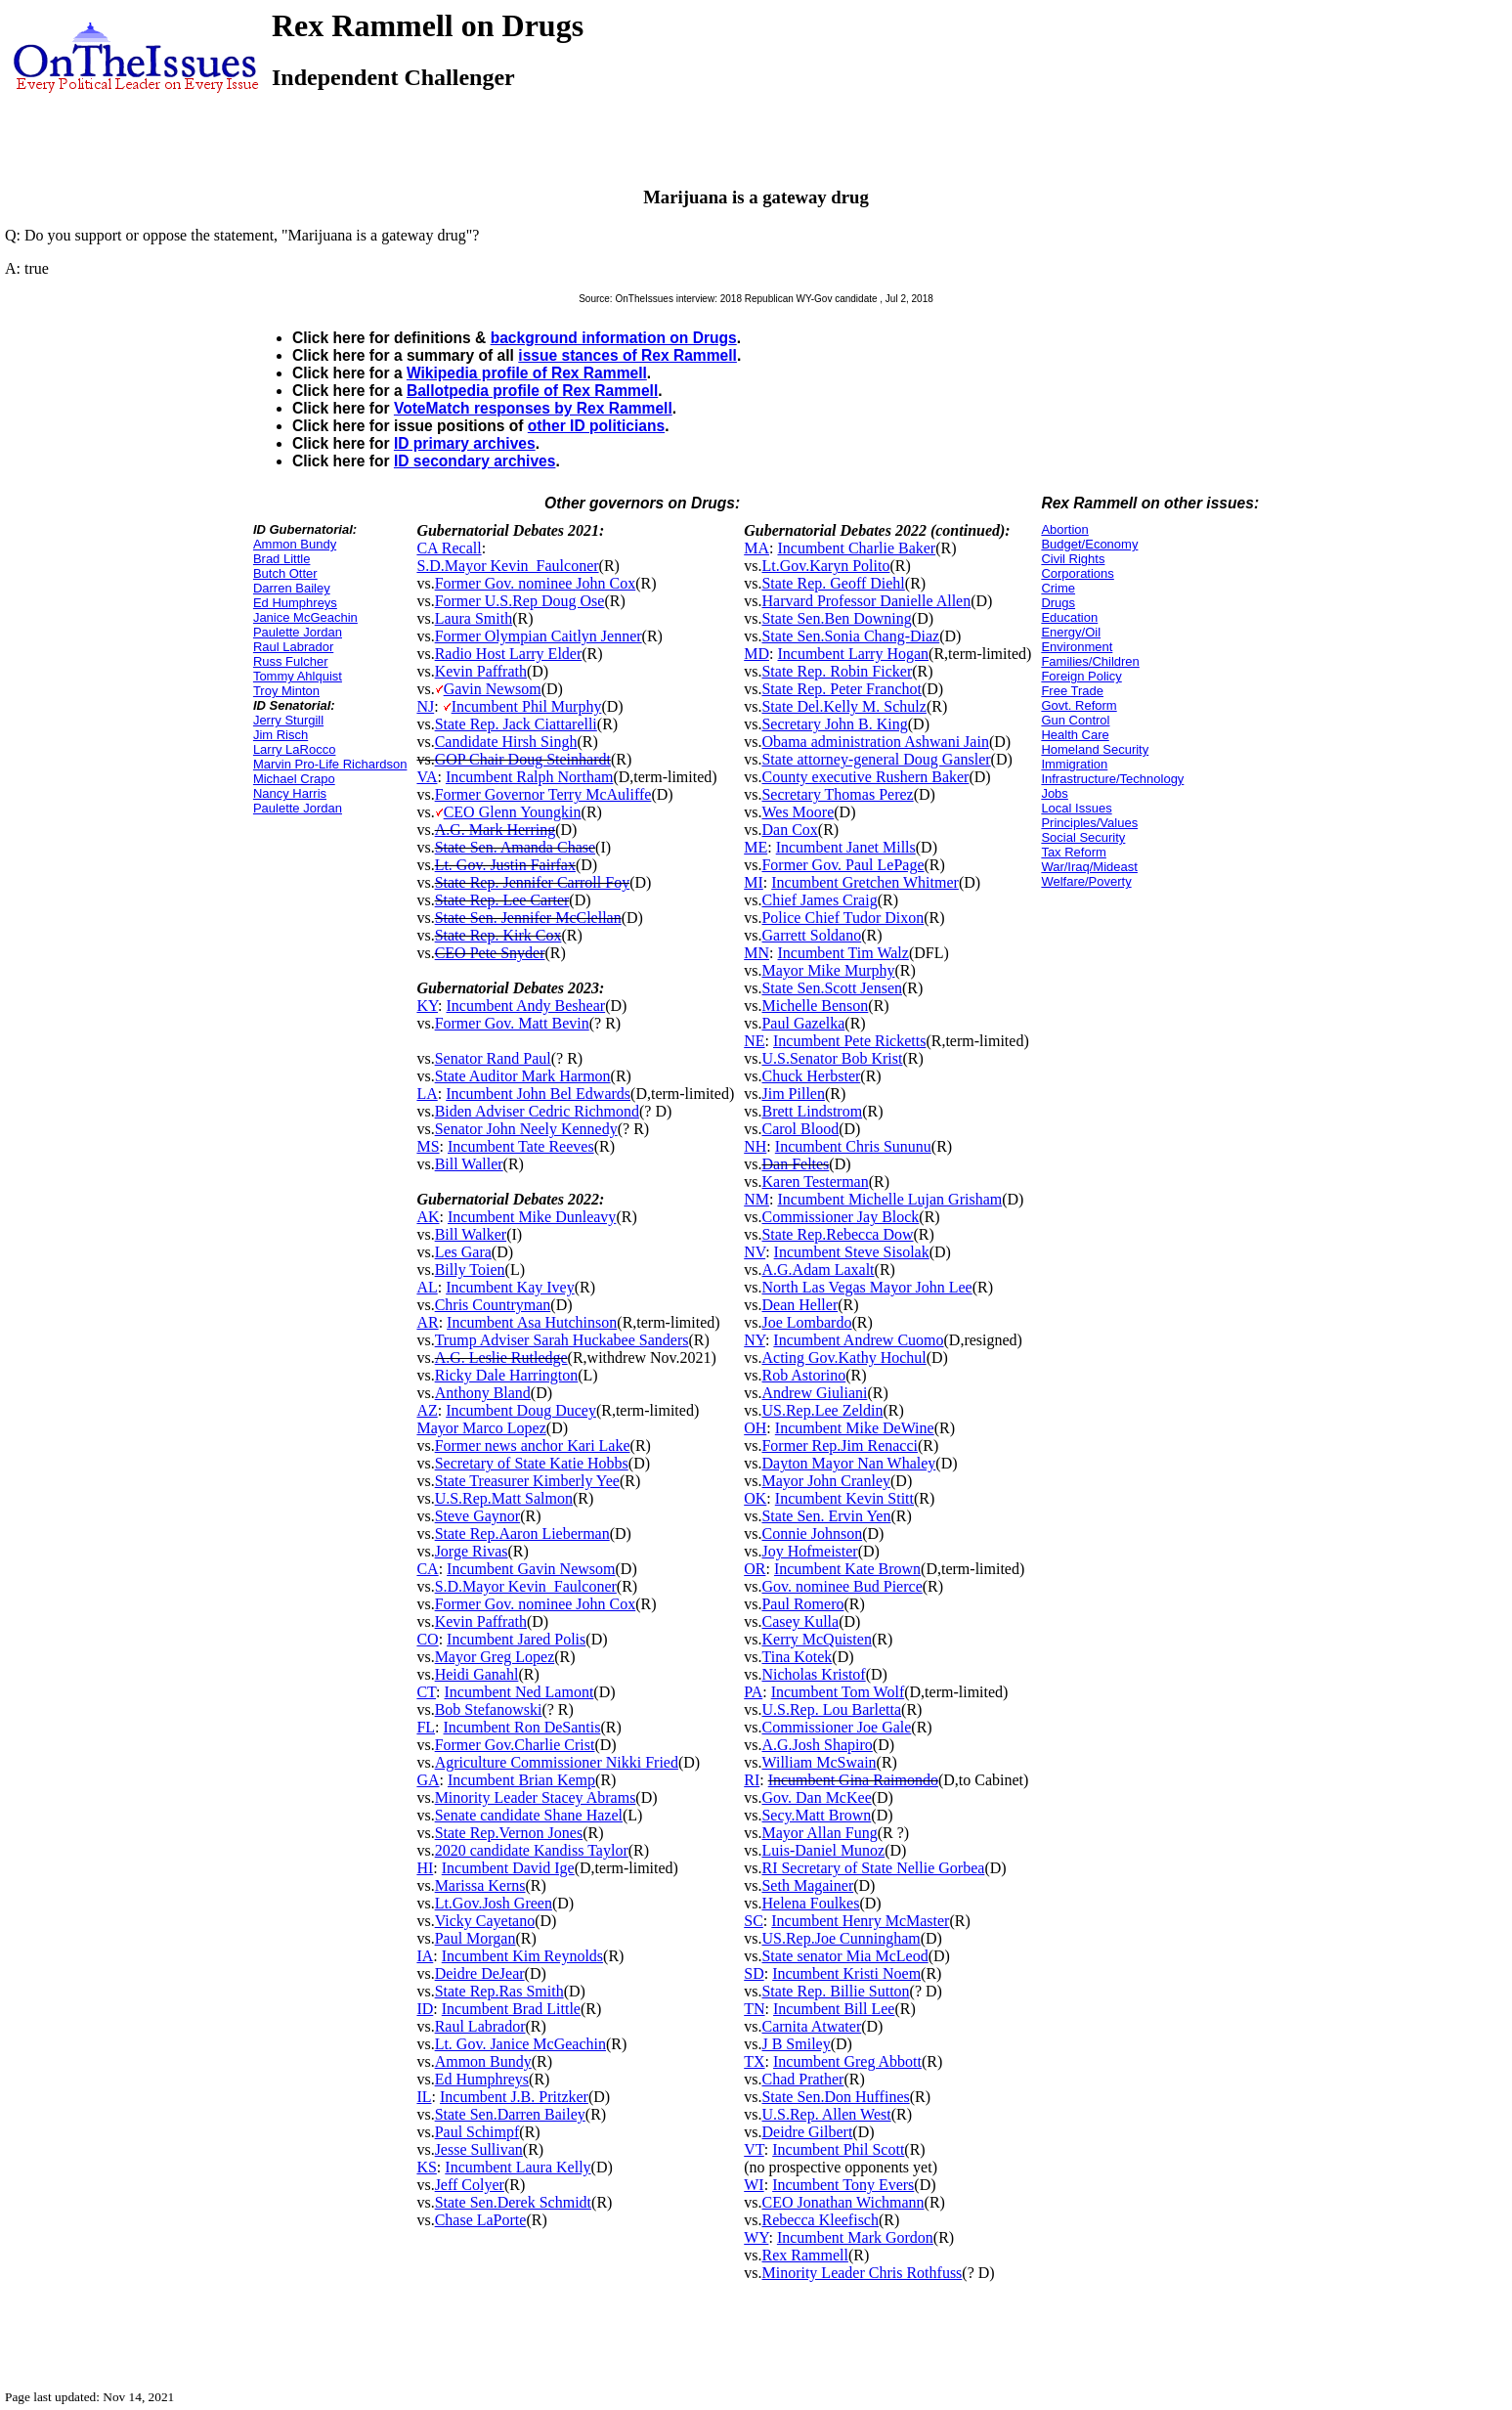  What do you see at coordinates (469, 2184) in the screenshot?
I see `Jeff Colyer` at bounding box center [469, 2184].